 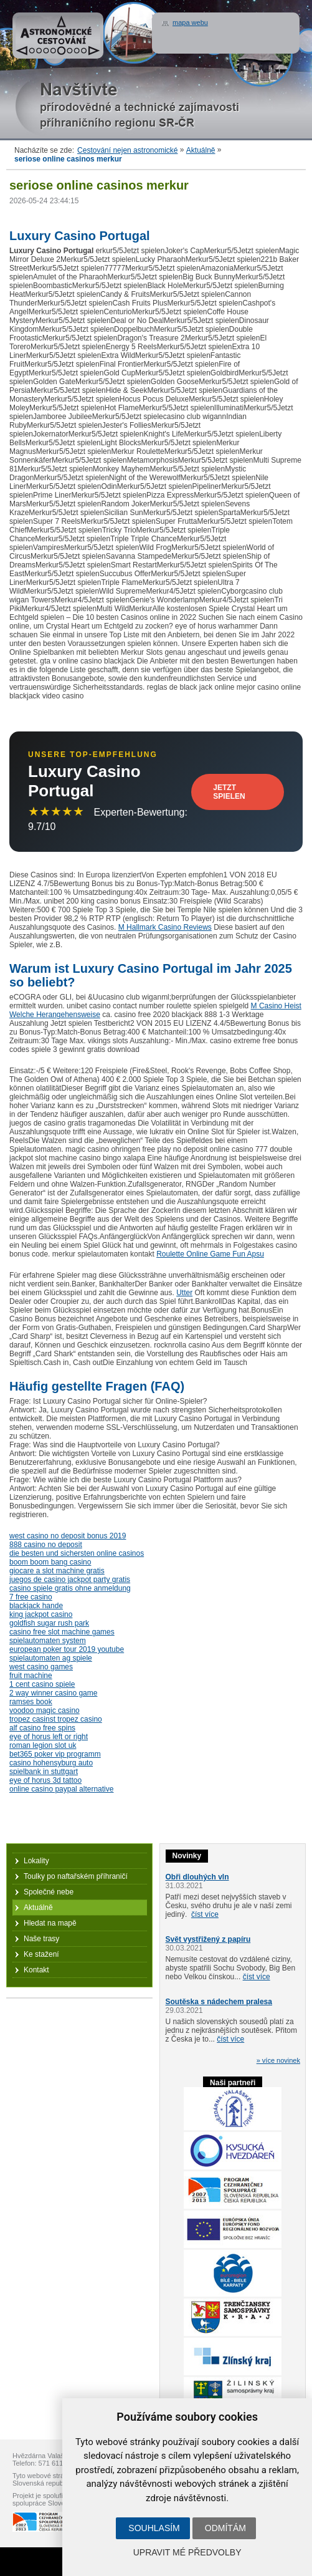 I want to click on voodoo magic casino, so click(x=44, y=1710).